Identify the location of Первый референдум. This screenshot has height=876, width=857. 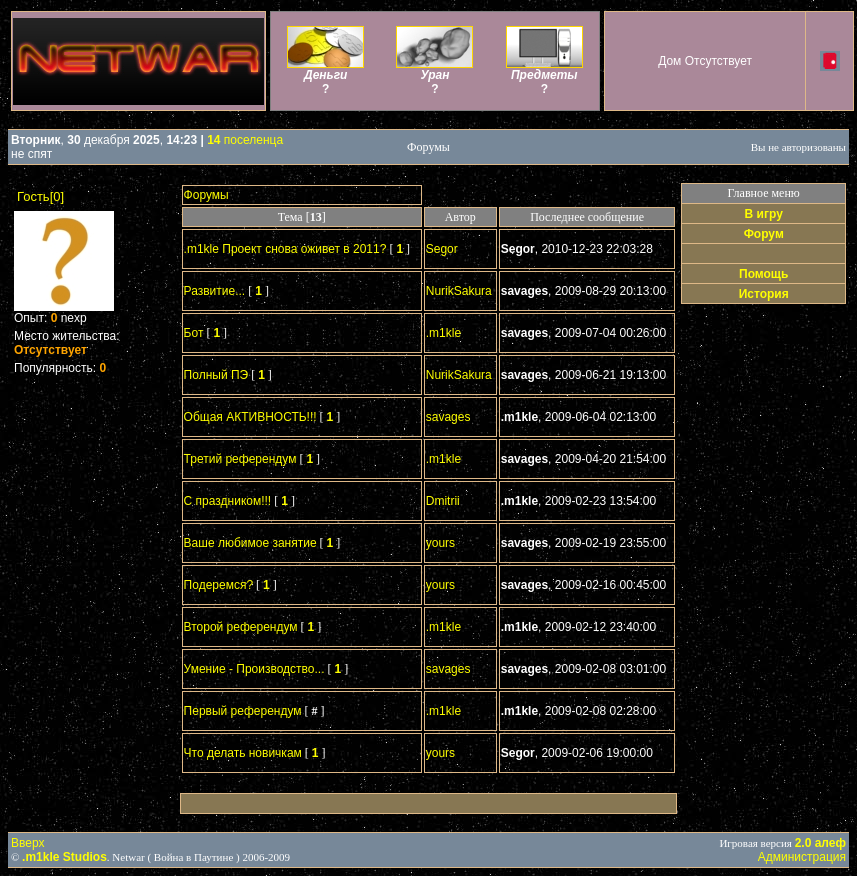
(243, 711).